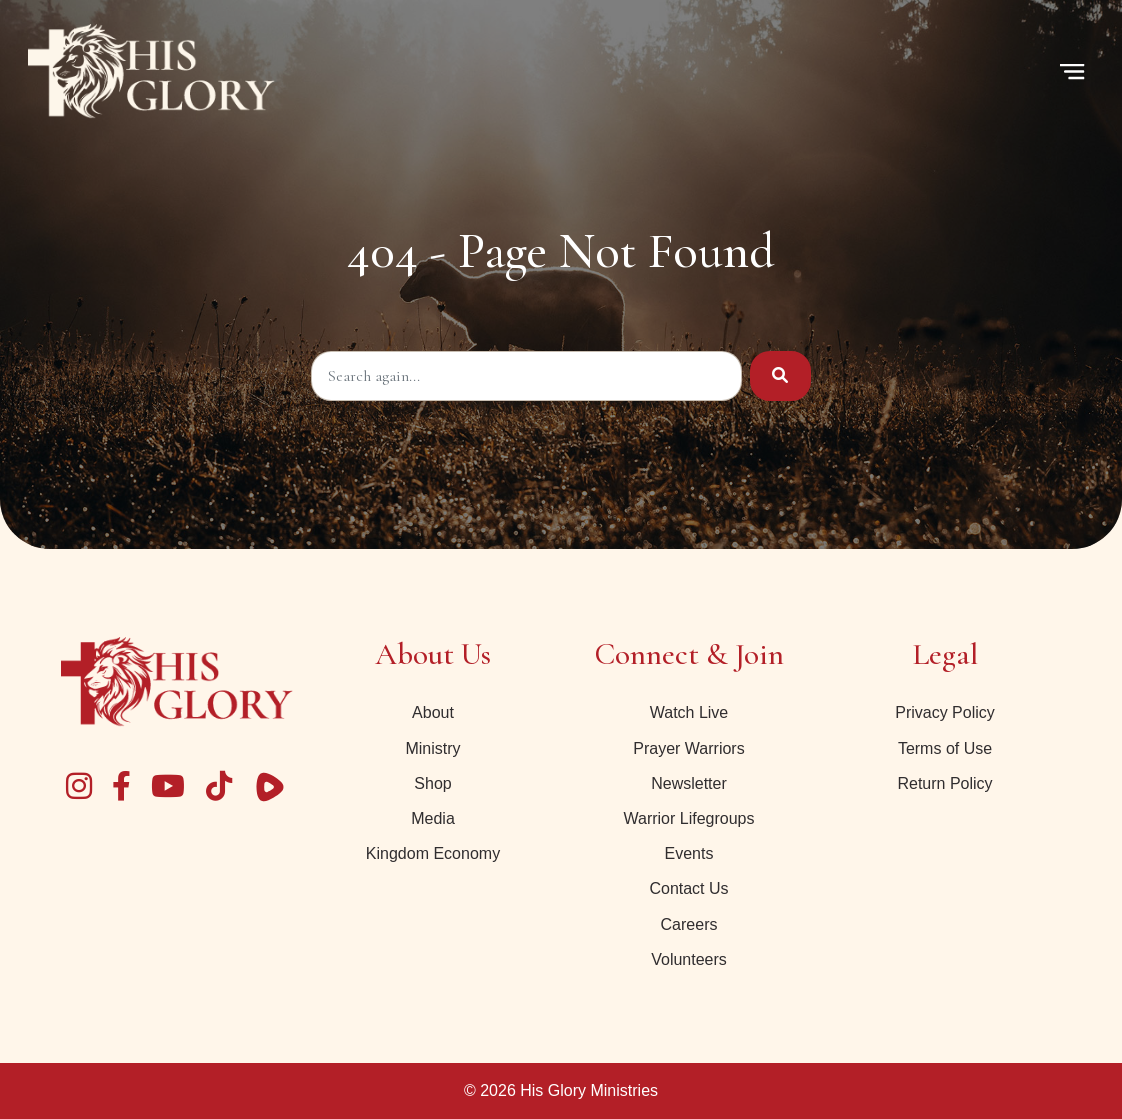 The height and width of the screenshot is (1119, 1122). What do you see at coordinates (432, 783) in the screenshot?
I see `Shop` at bounding box center [432, 783].